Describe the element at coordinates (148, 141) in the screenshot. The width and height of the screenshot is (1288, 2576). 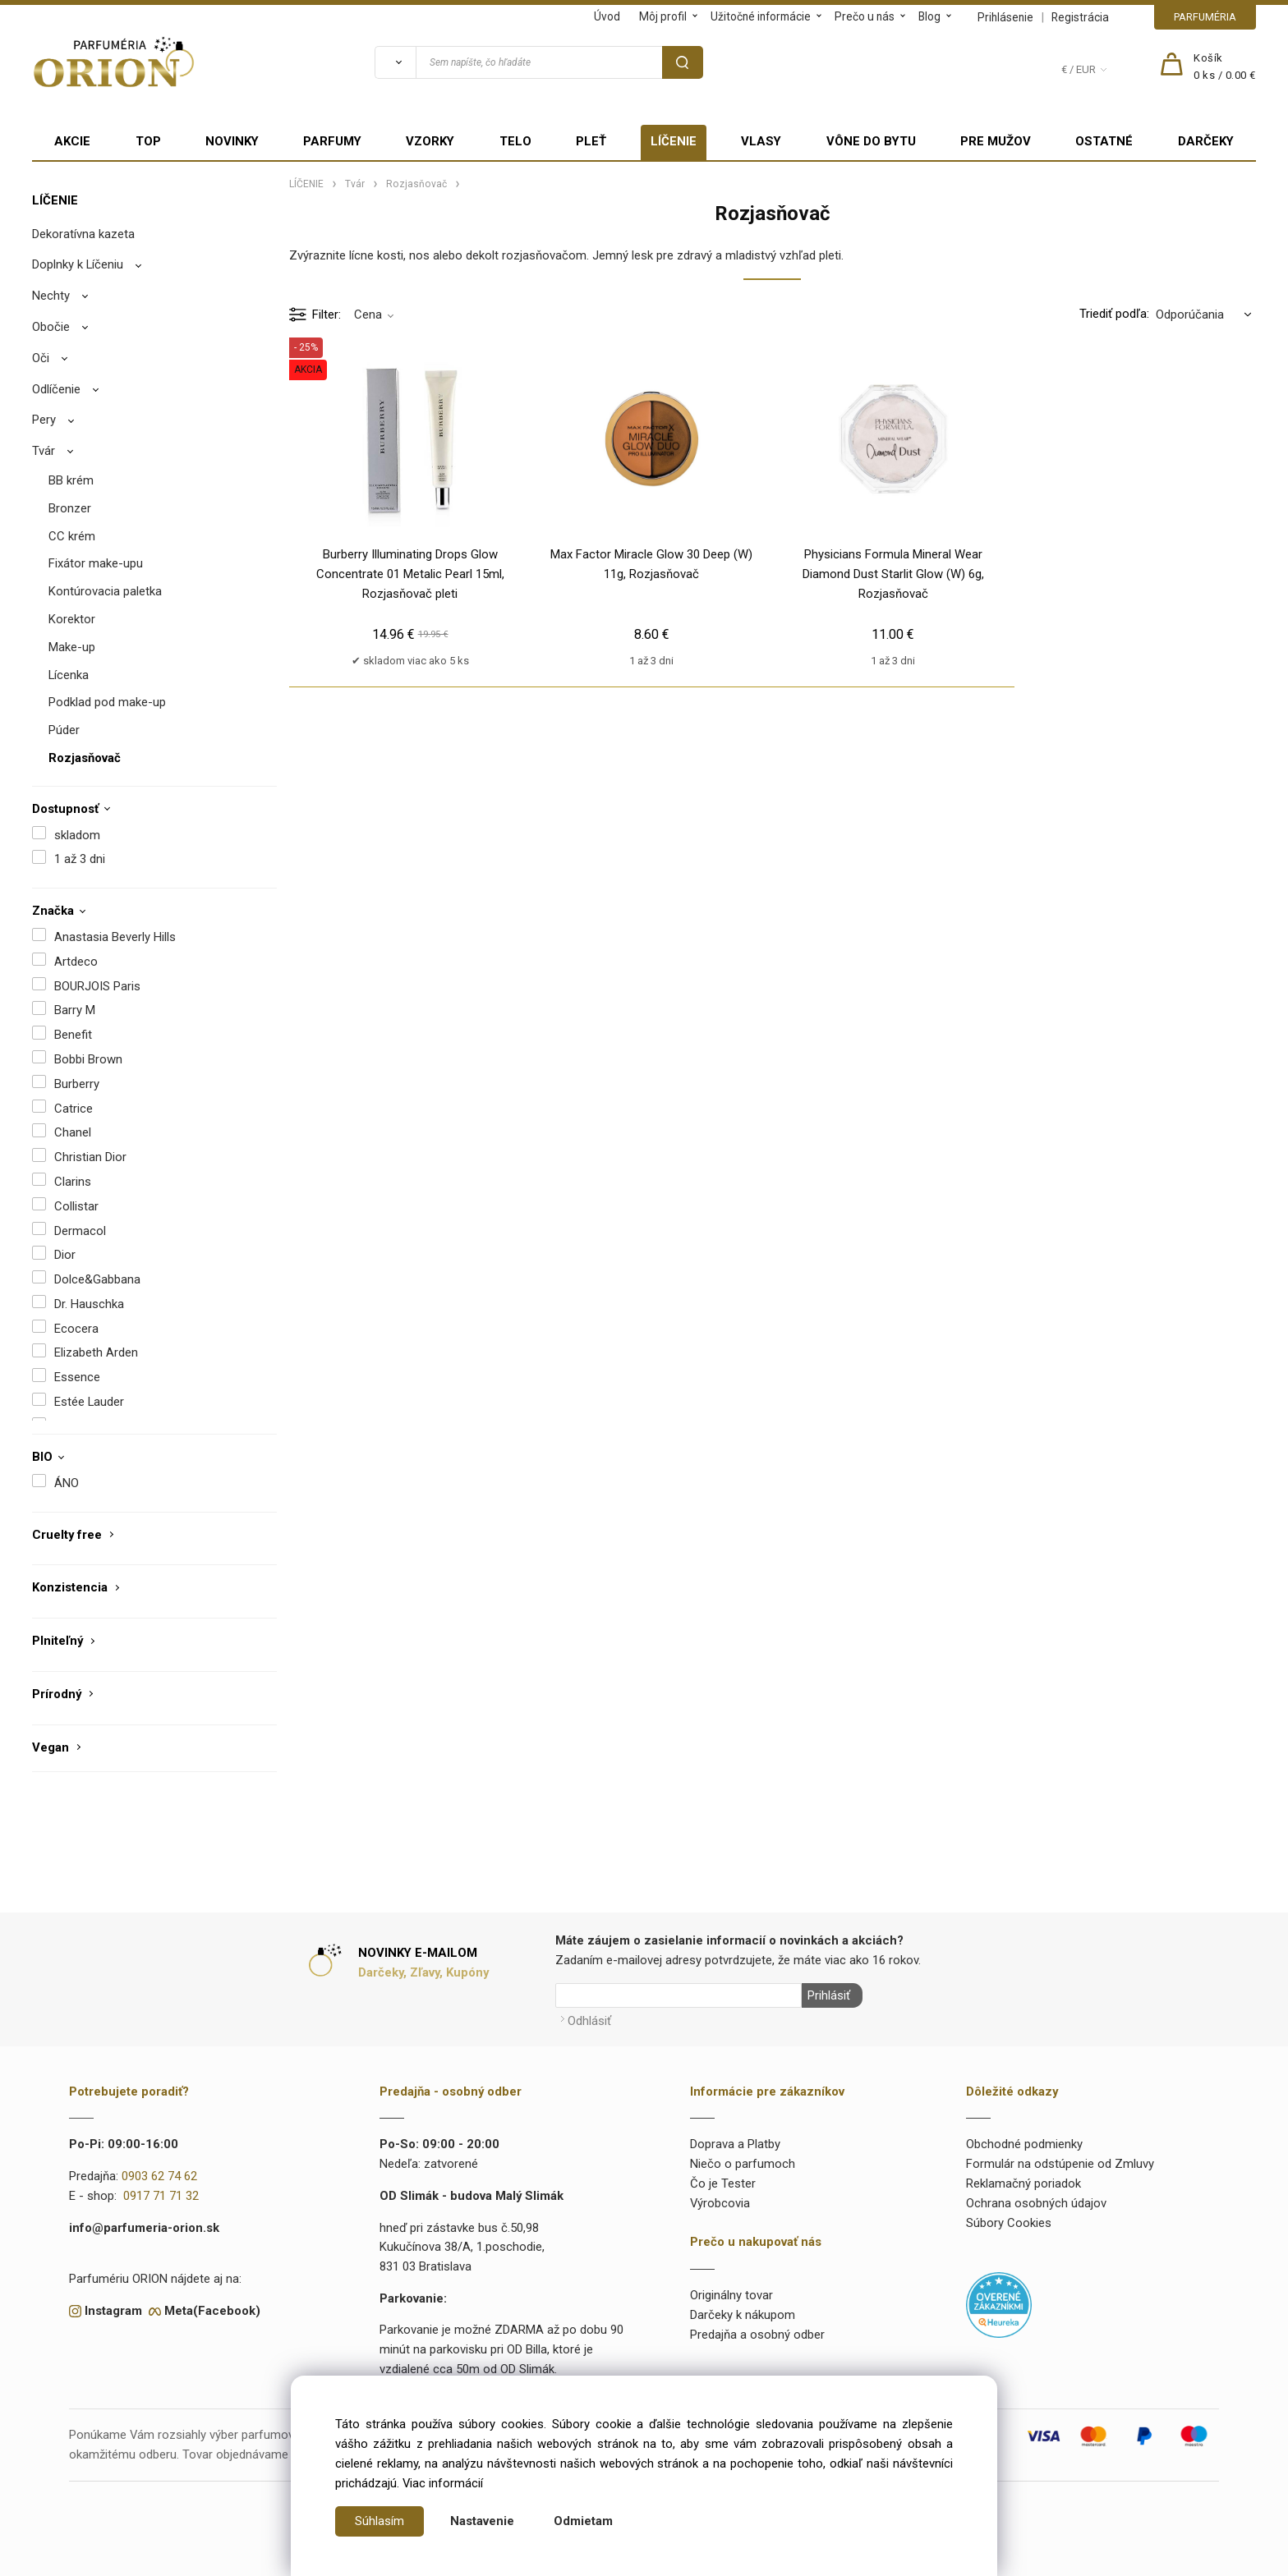
I see `TOP` at that location.